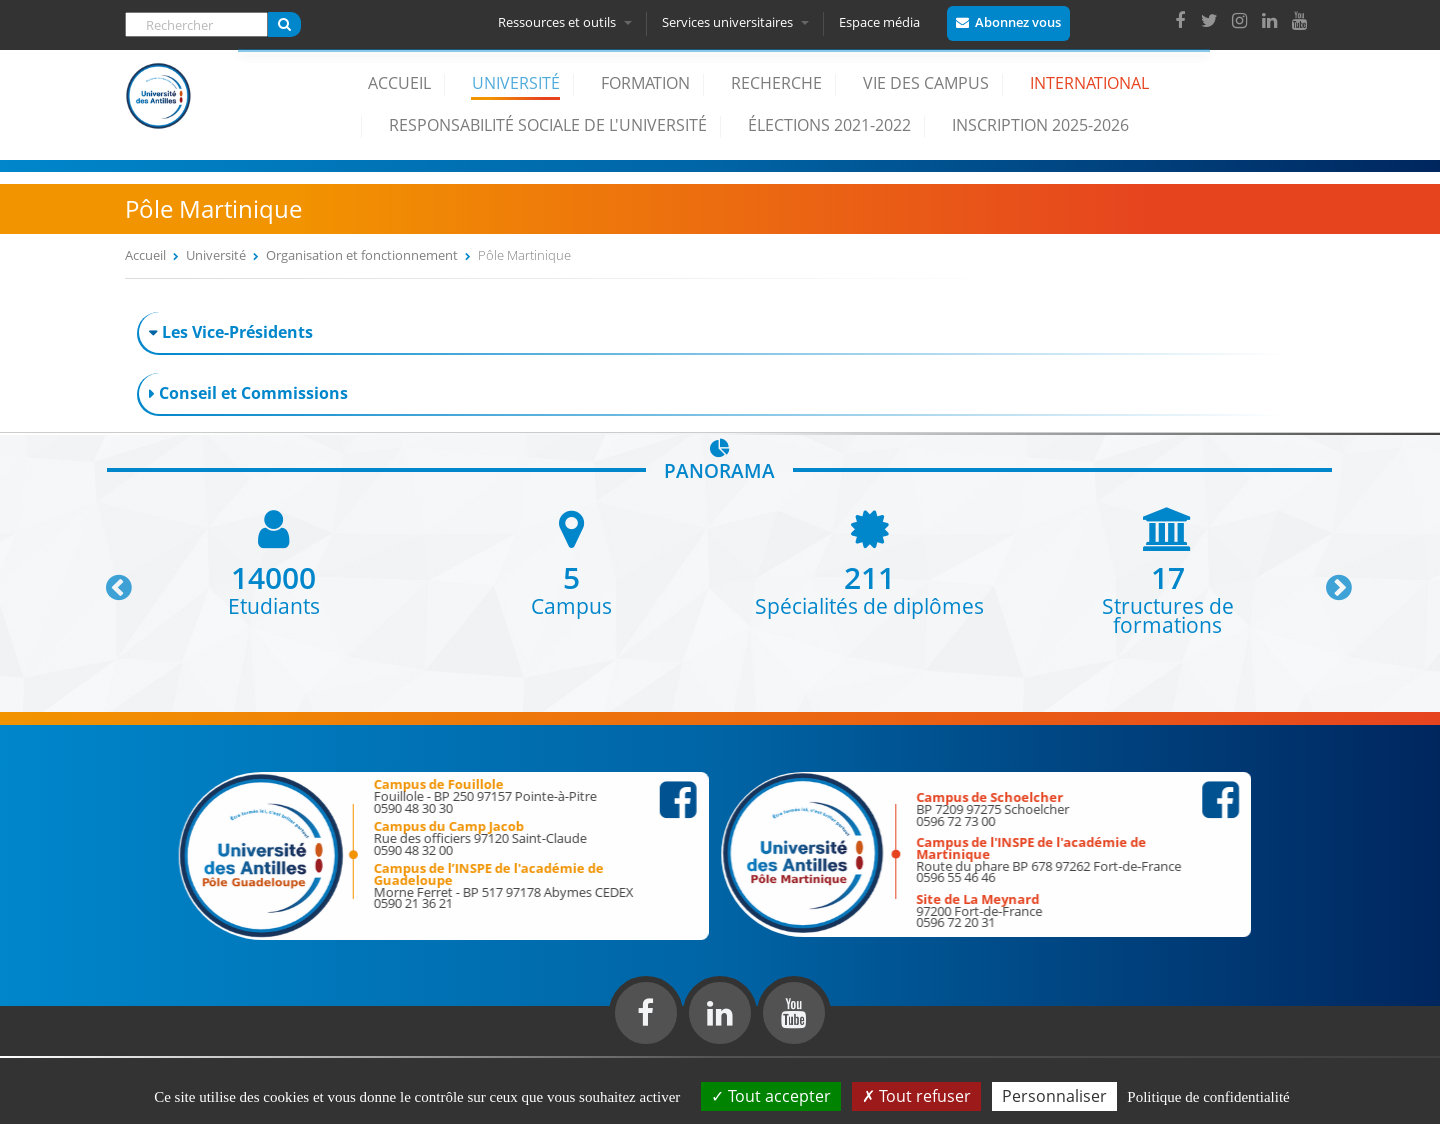 The width and height of the screenshot is (1440, 1124). Describe the element at coordinates (882, 22) in the screenshot. I see `Espace média` at that location.